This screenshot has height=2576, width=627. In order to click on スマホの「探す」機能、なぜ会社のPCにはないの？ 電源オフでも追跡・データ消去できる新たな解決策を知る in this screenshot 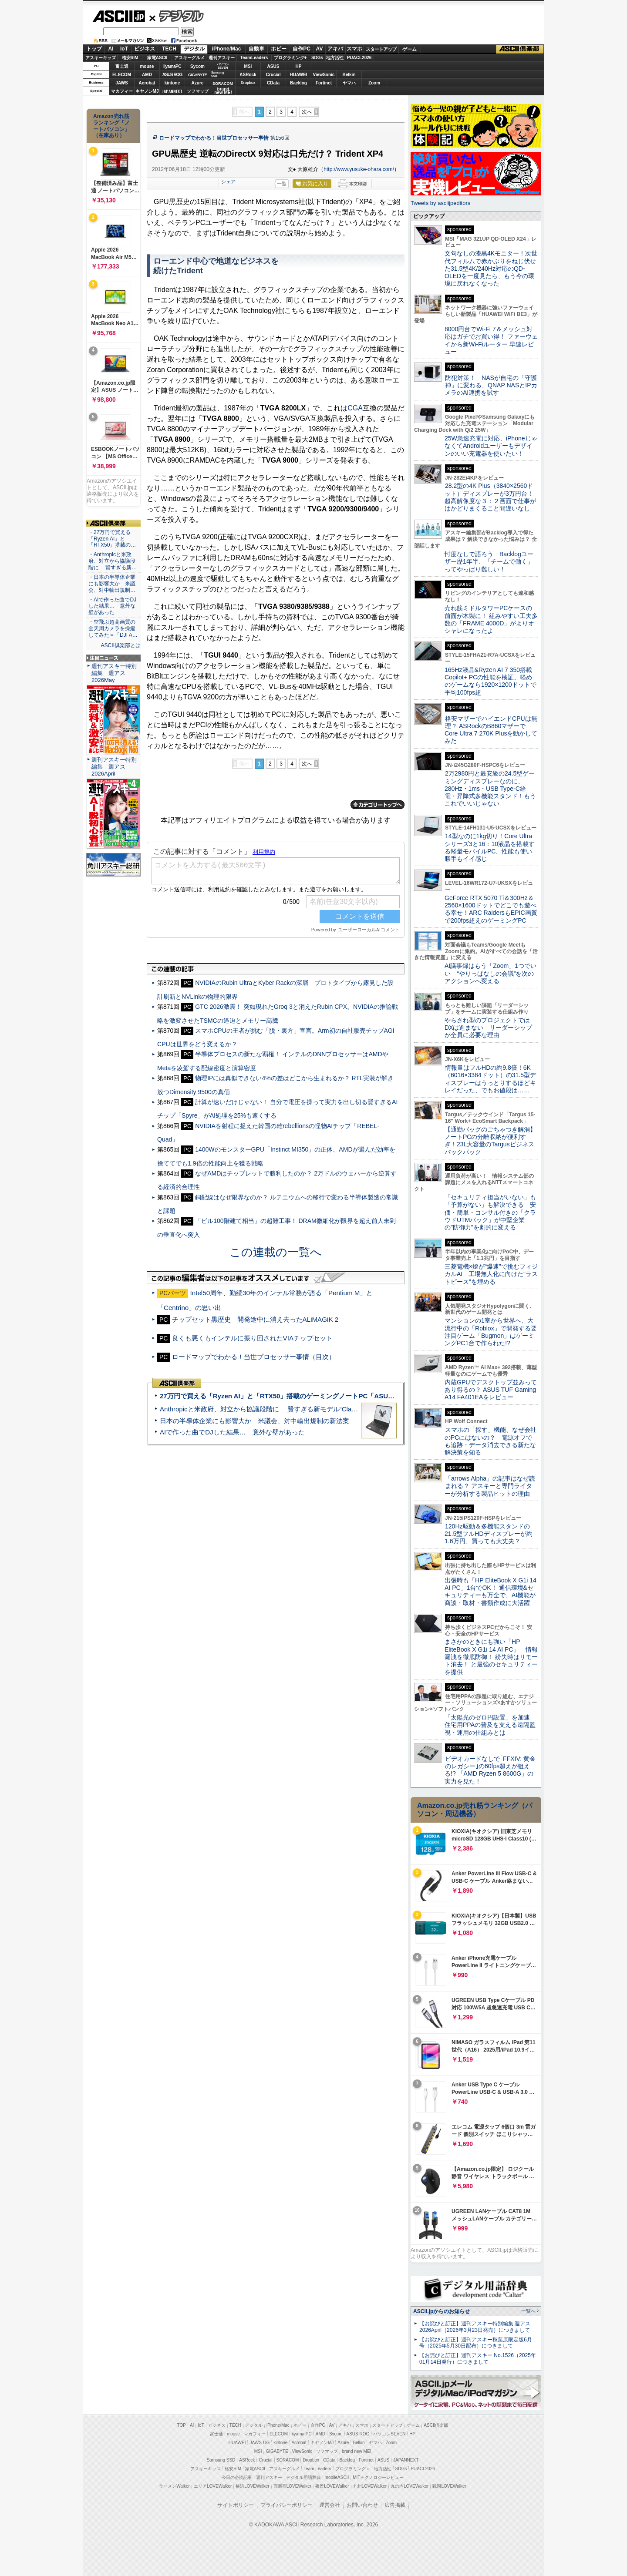, I will do `click(490, 1441)`.